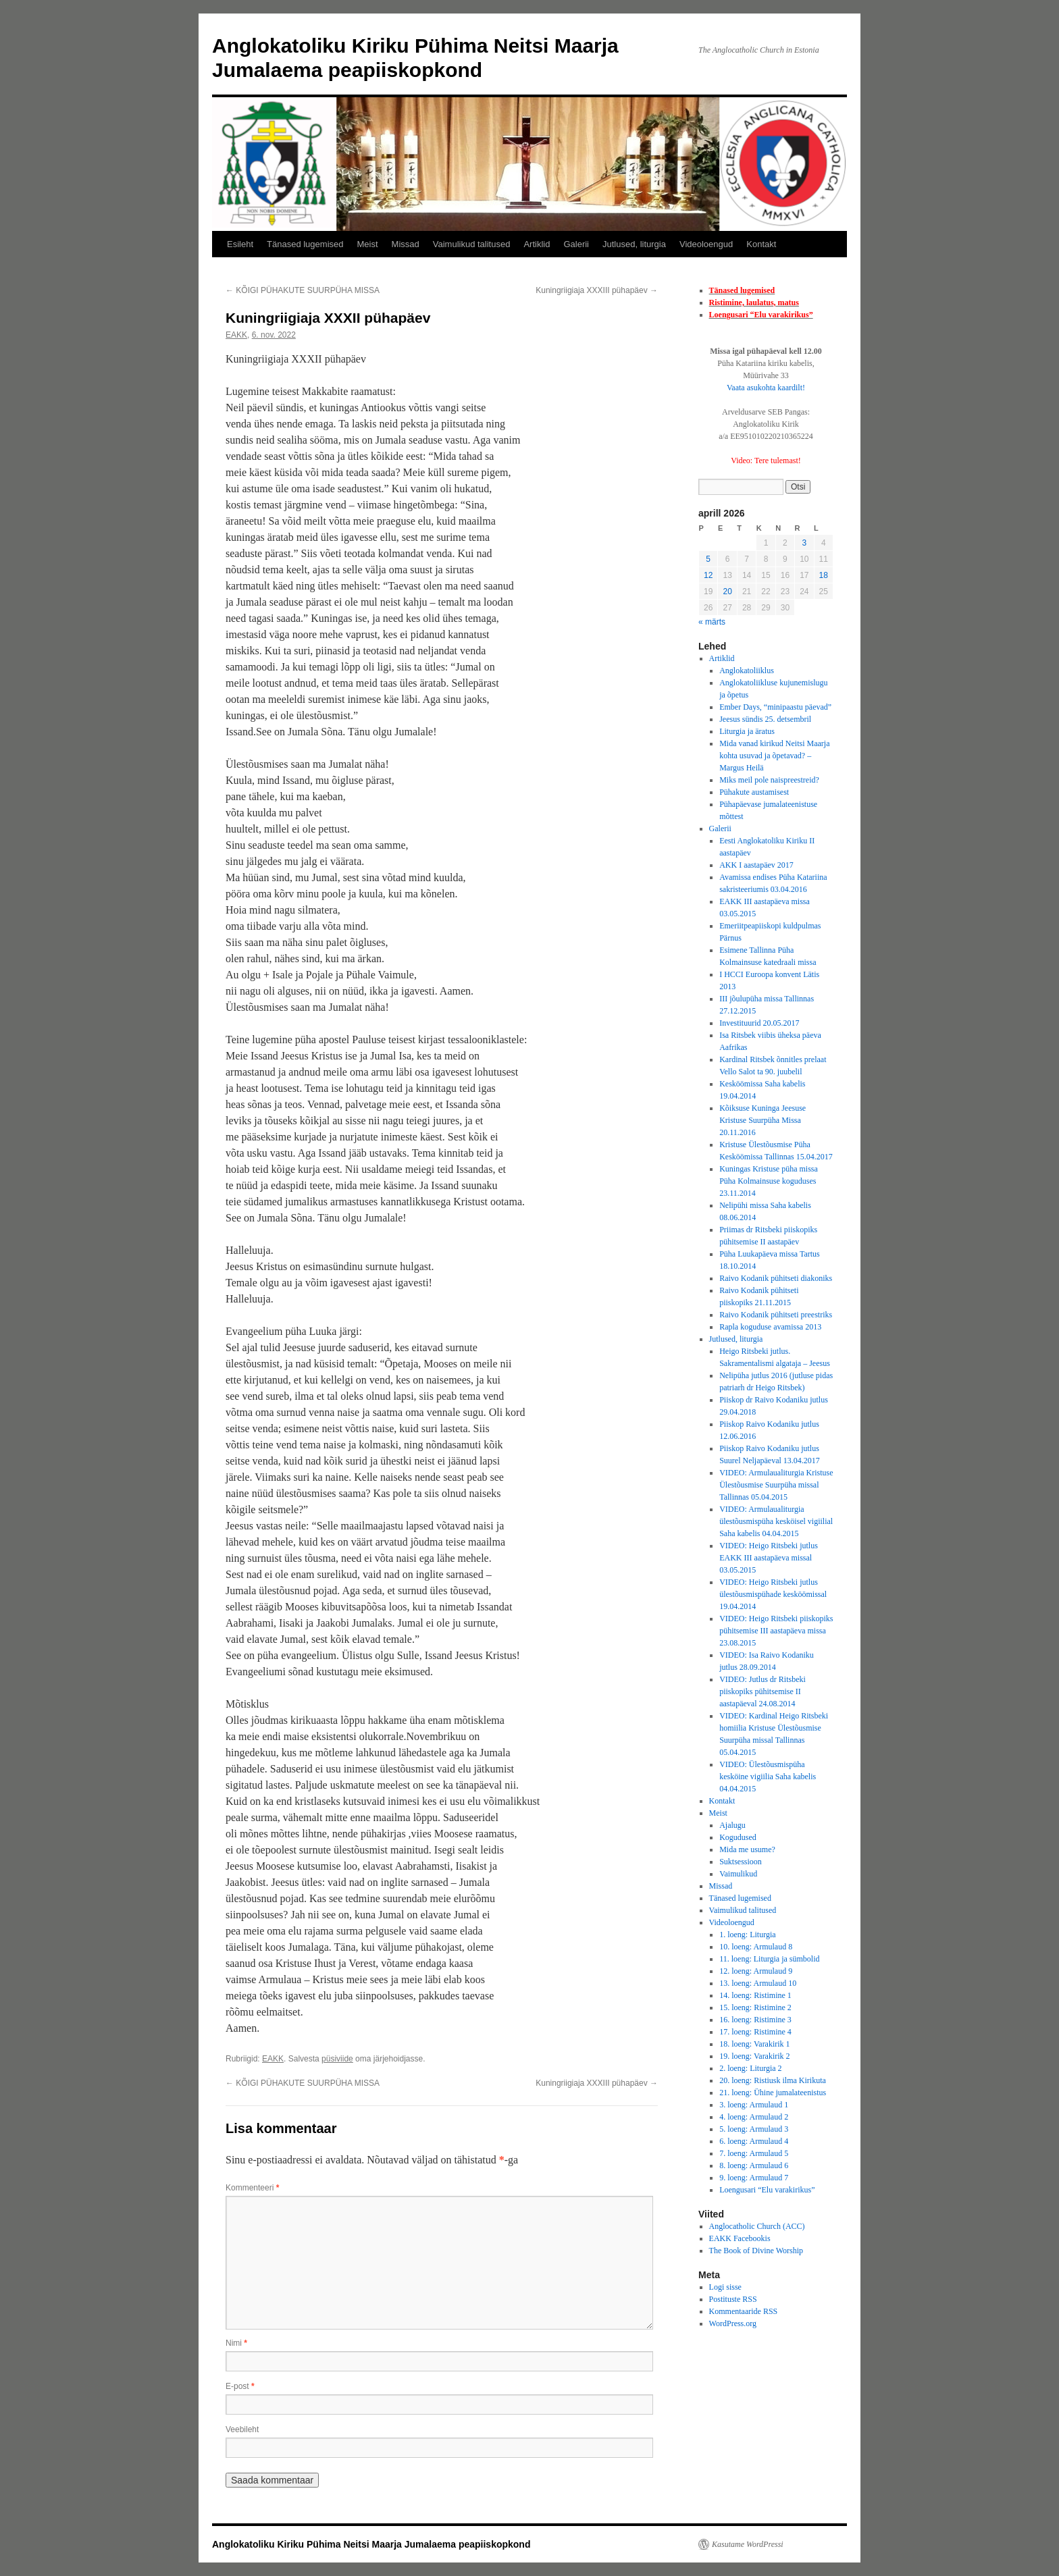 The width and height of the screenshot is (1059, 2576). Describe the element at coordinates (753, 2141) in the screenshot. I see `6. loeng: Armulaud 4` at that location.